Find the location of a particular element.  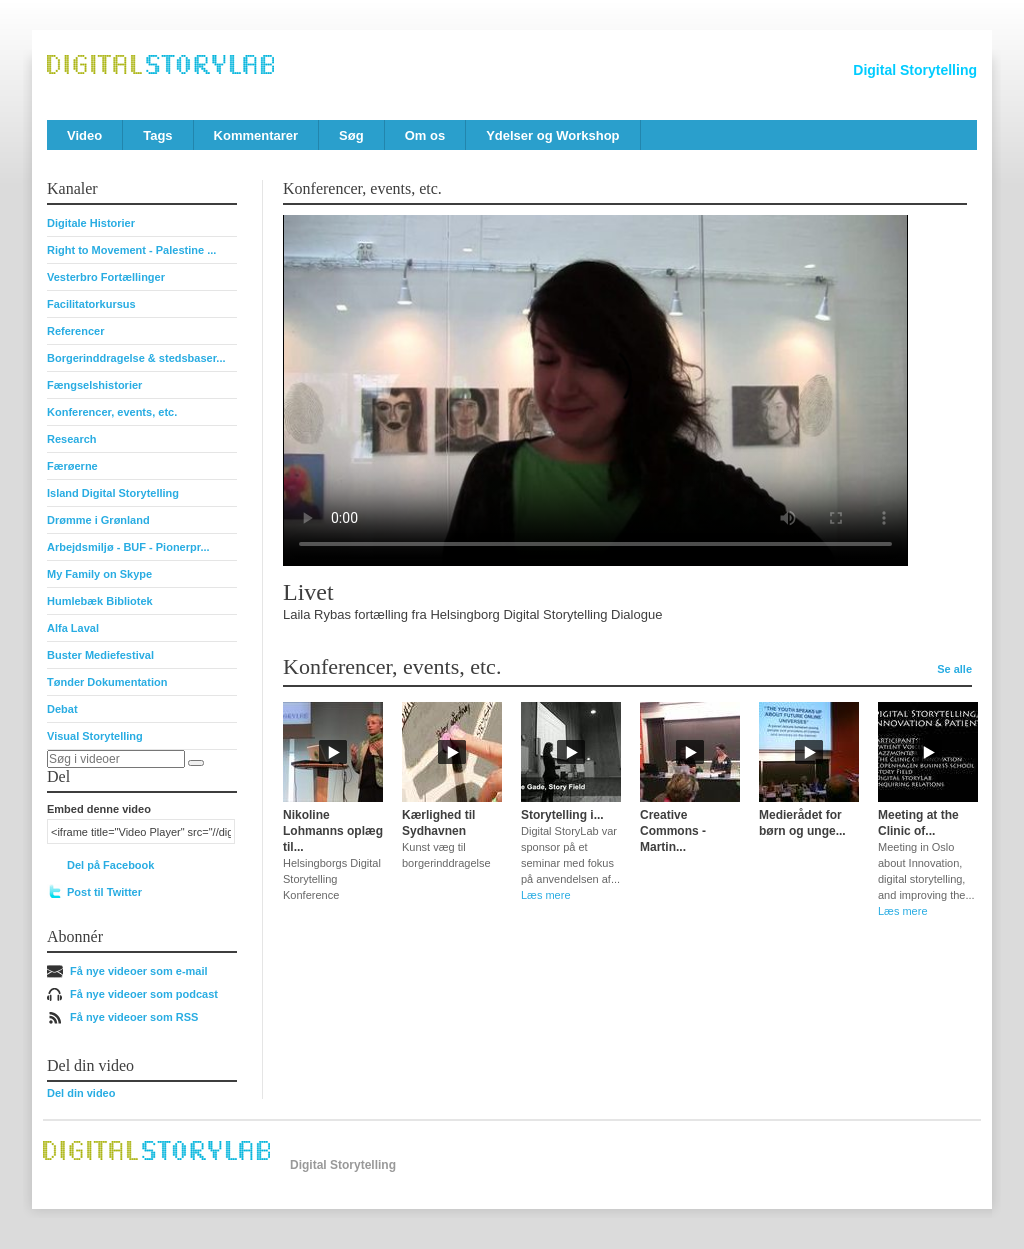

Ydelser og Workshop is located at coordinates (552, 135).